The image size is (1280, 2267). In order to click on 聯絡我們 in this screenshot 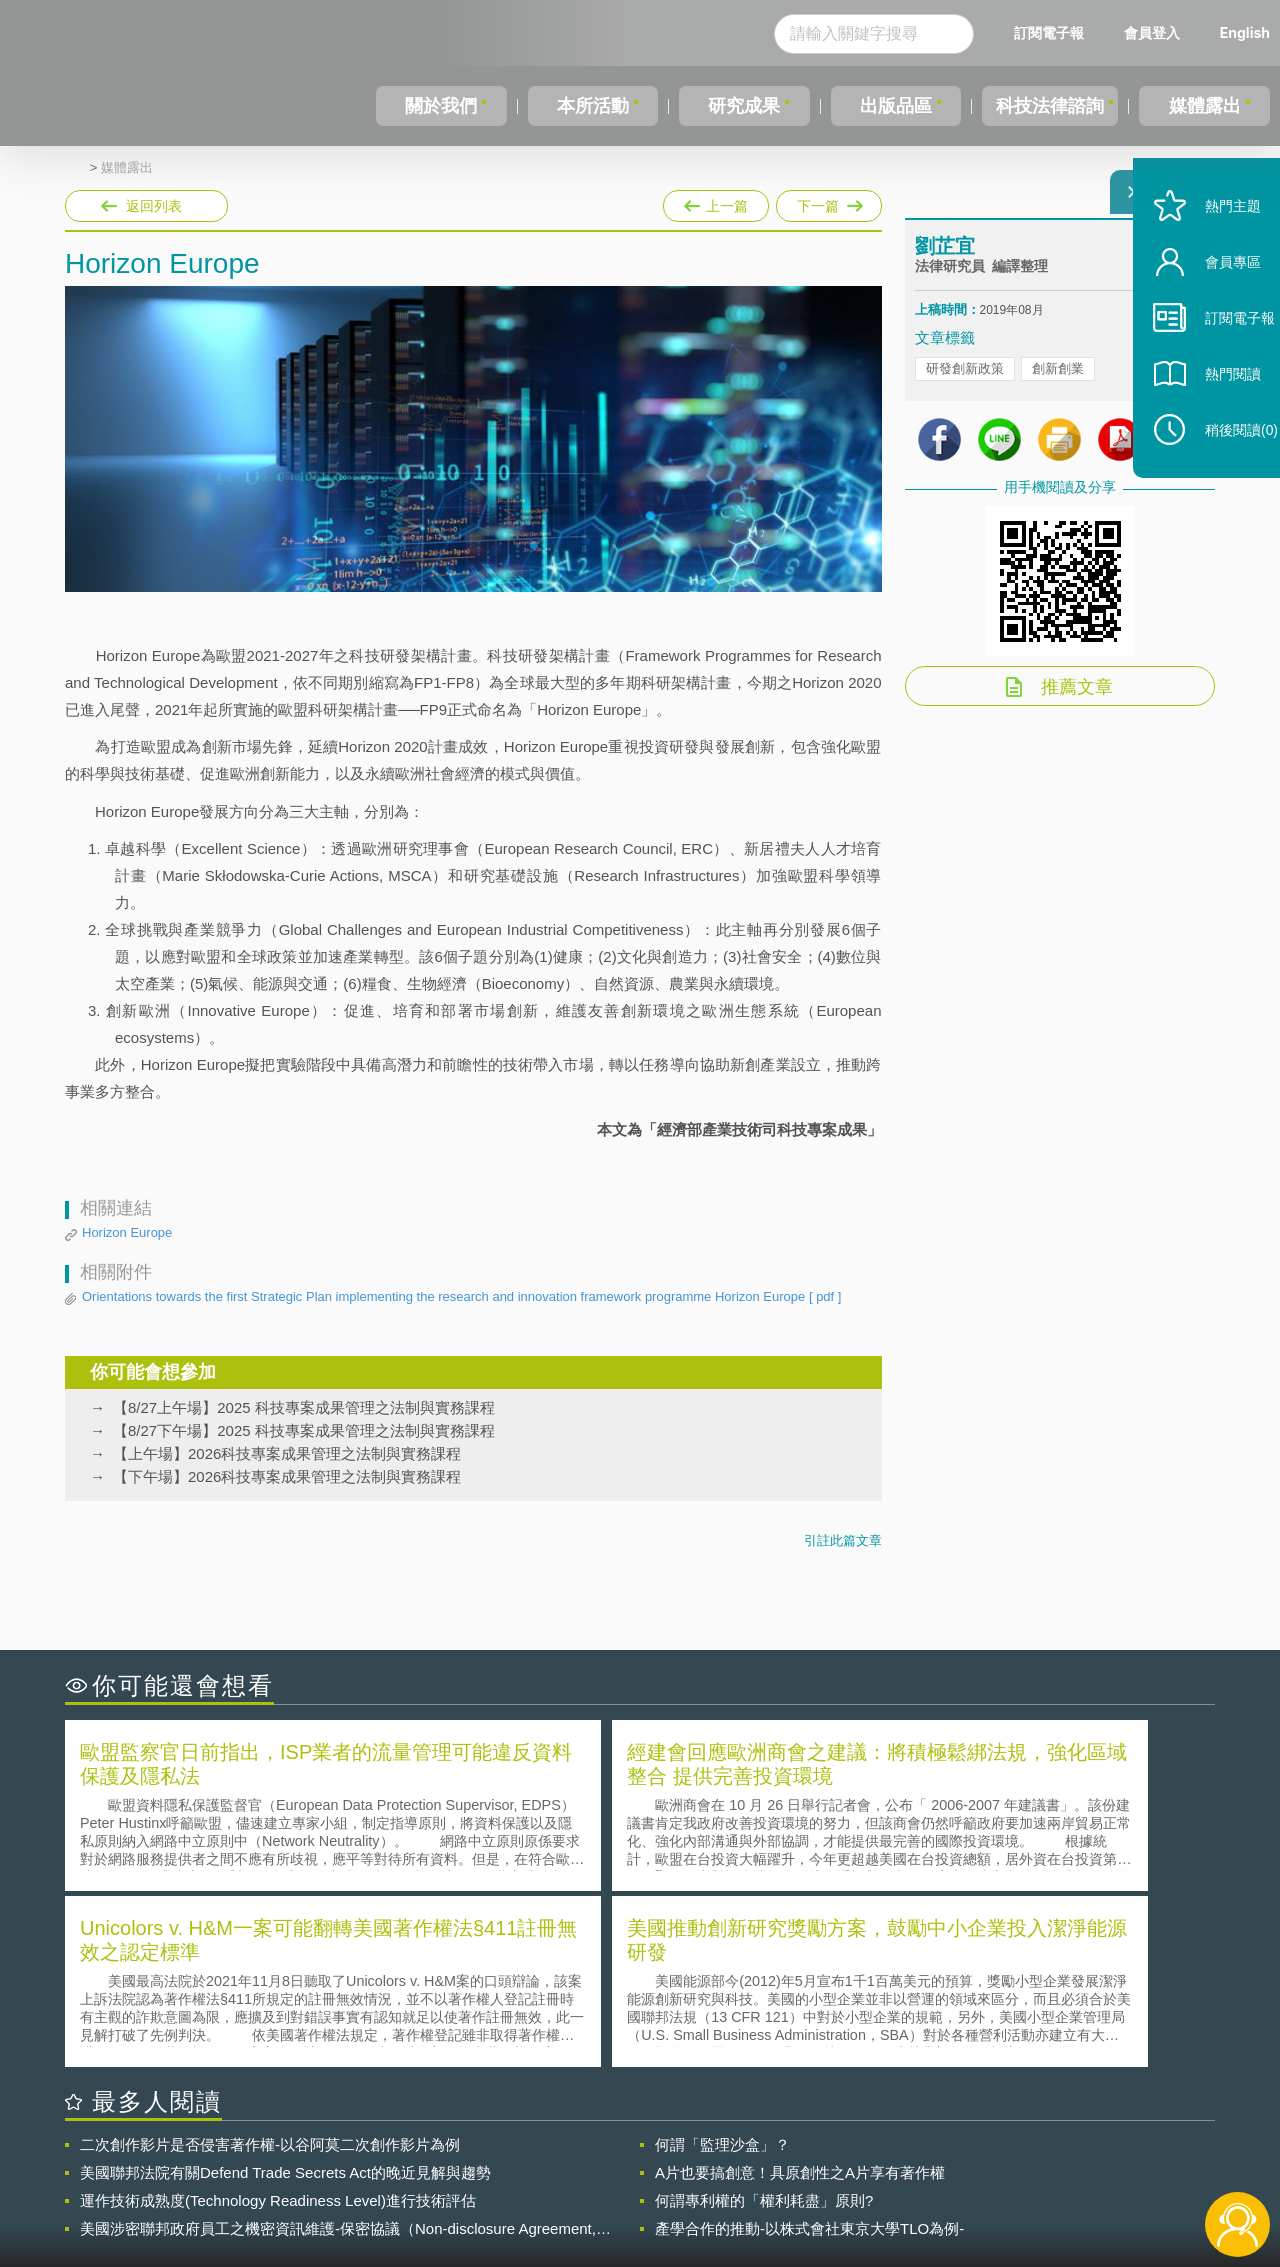, I will do `click(646, 2185)`.